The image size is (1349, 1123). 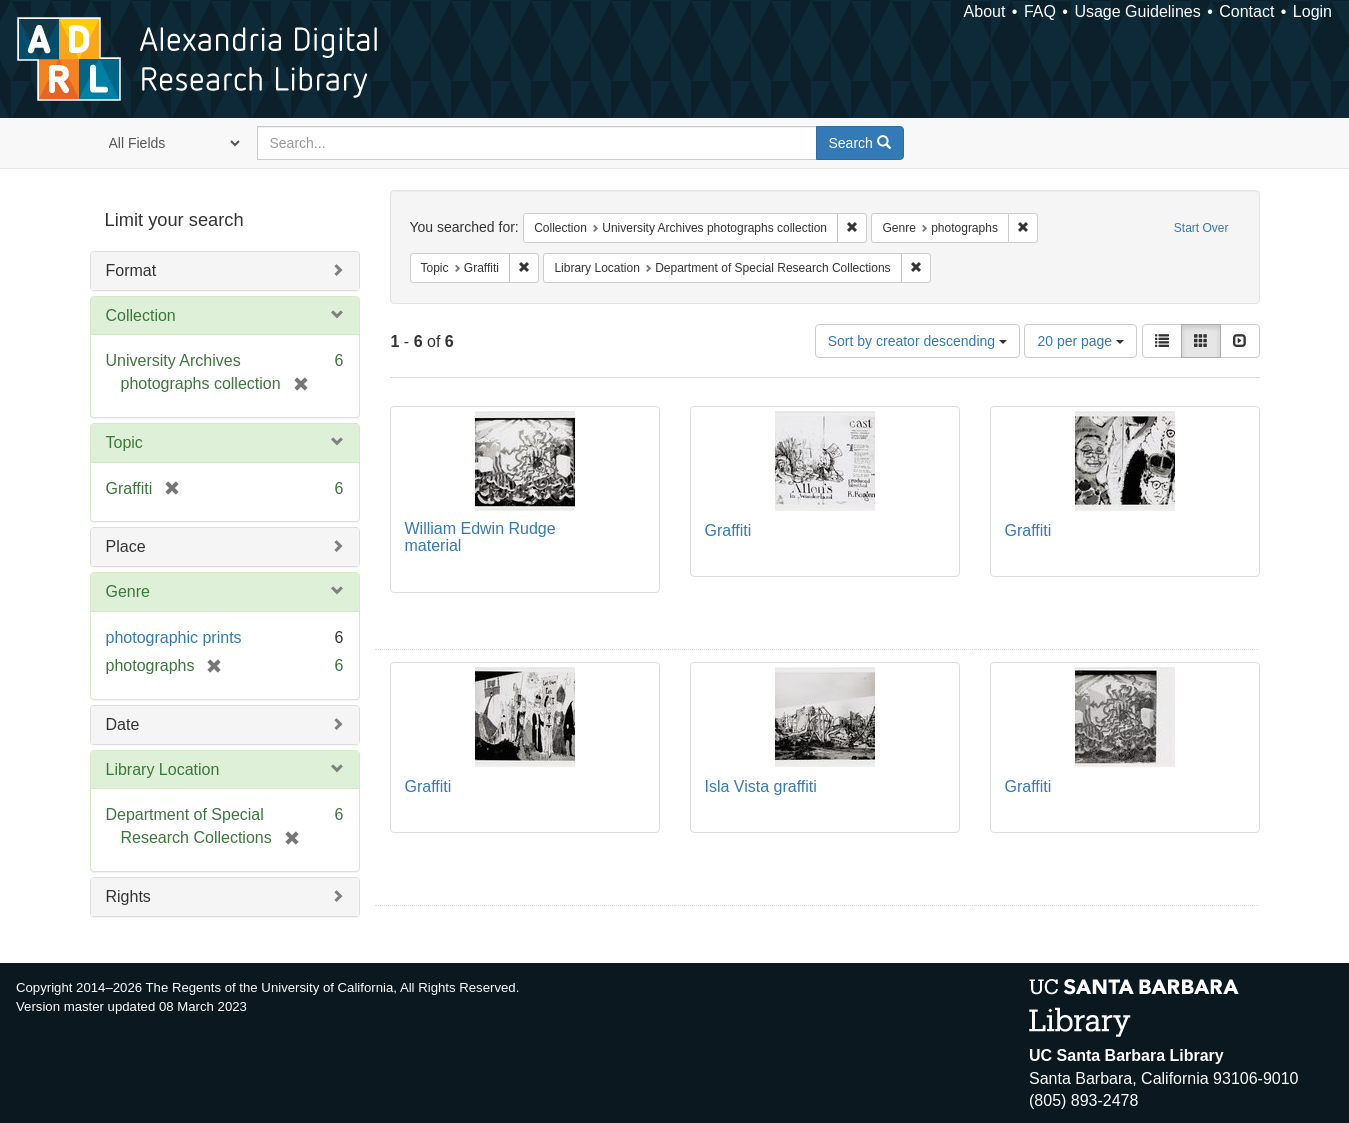 What do you see at coordinates (1137, 11) in the screenshot?
I see `Usage Guidelines` at bounding box center [1137, 11].